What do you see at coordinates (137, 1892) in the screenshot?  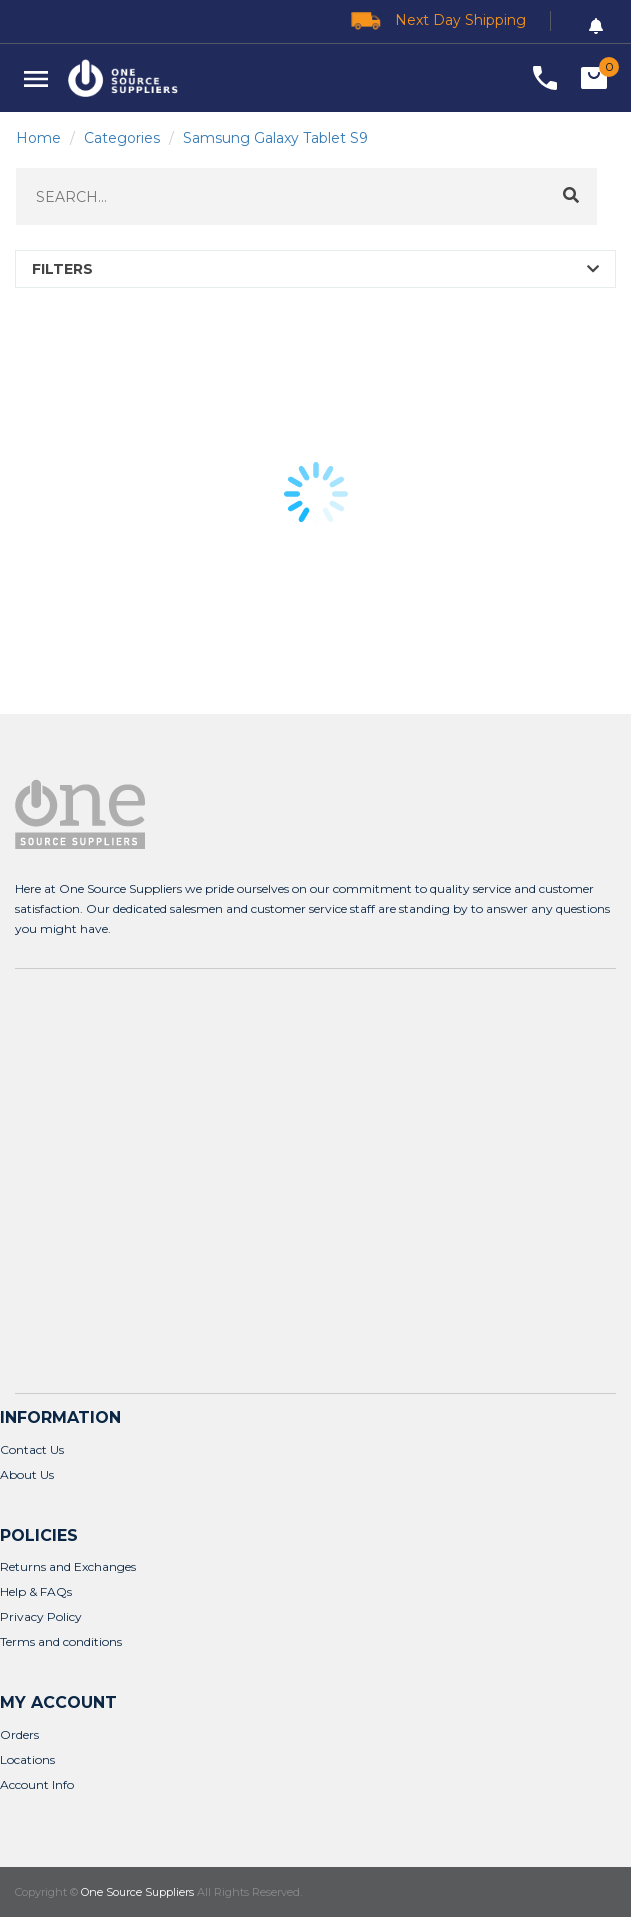 I see `One Source Suppliers` at bounding box center [137, 1892].